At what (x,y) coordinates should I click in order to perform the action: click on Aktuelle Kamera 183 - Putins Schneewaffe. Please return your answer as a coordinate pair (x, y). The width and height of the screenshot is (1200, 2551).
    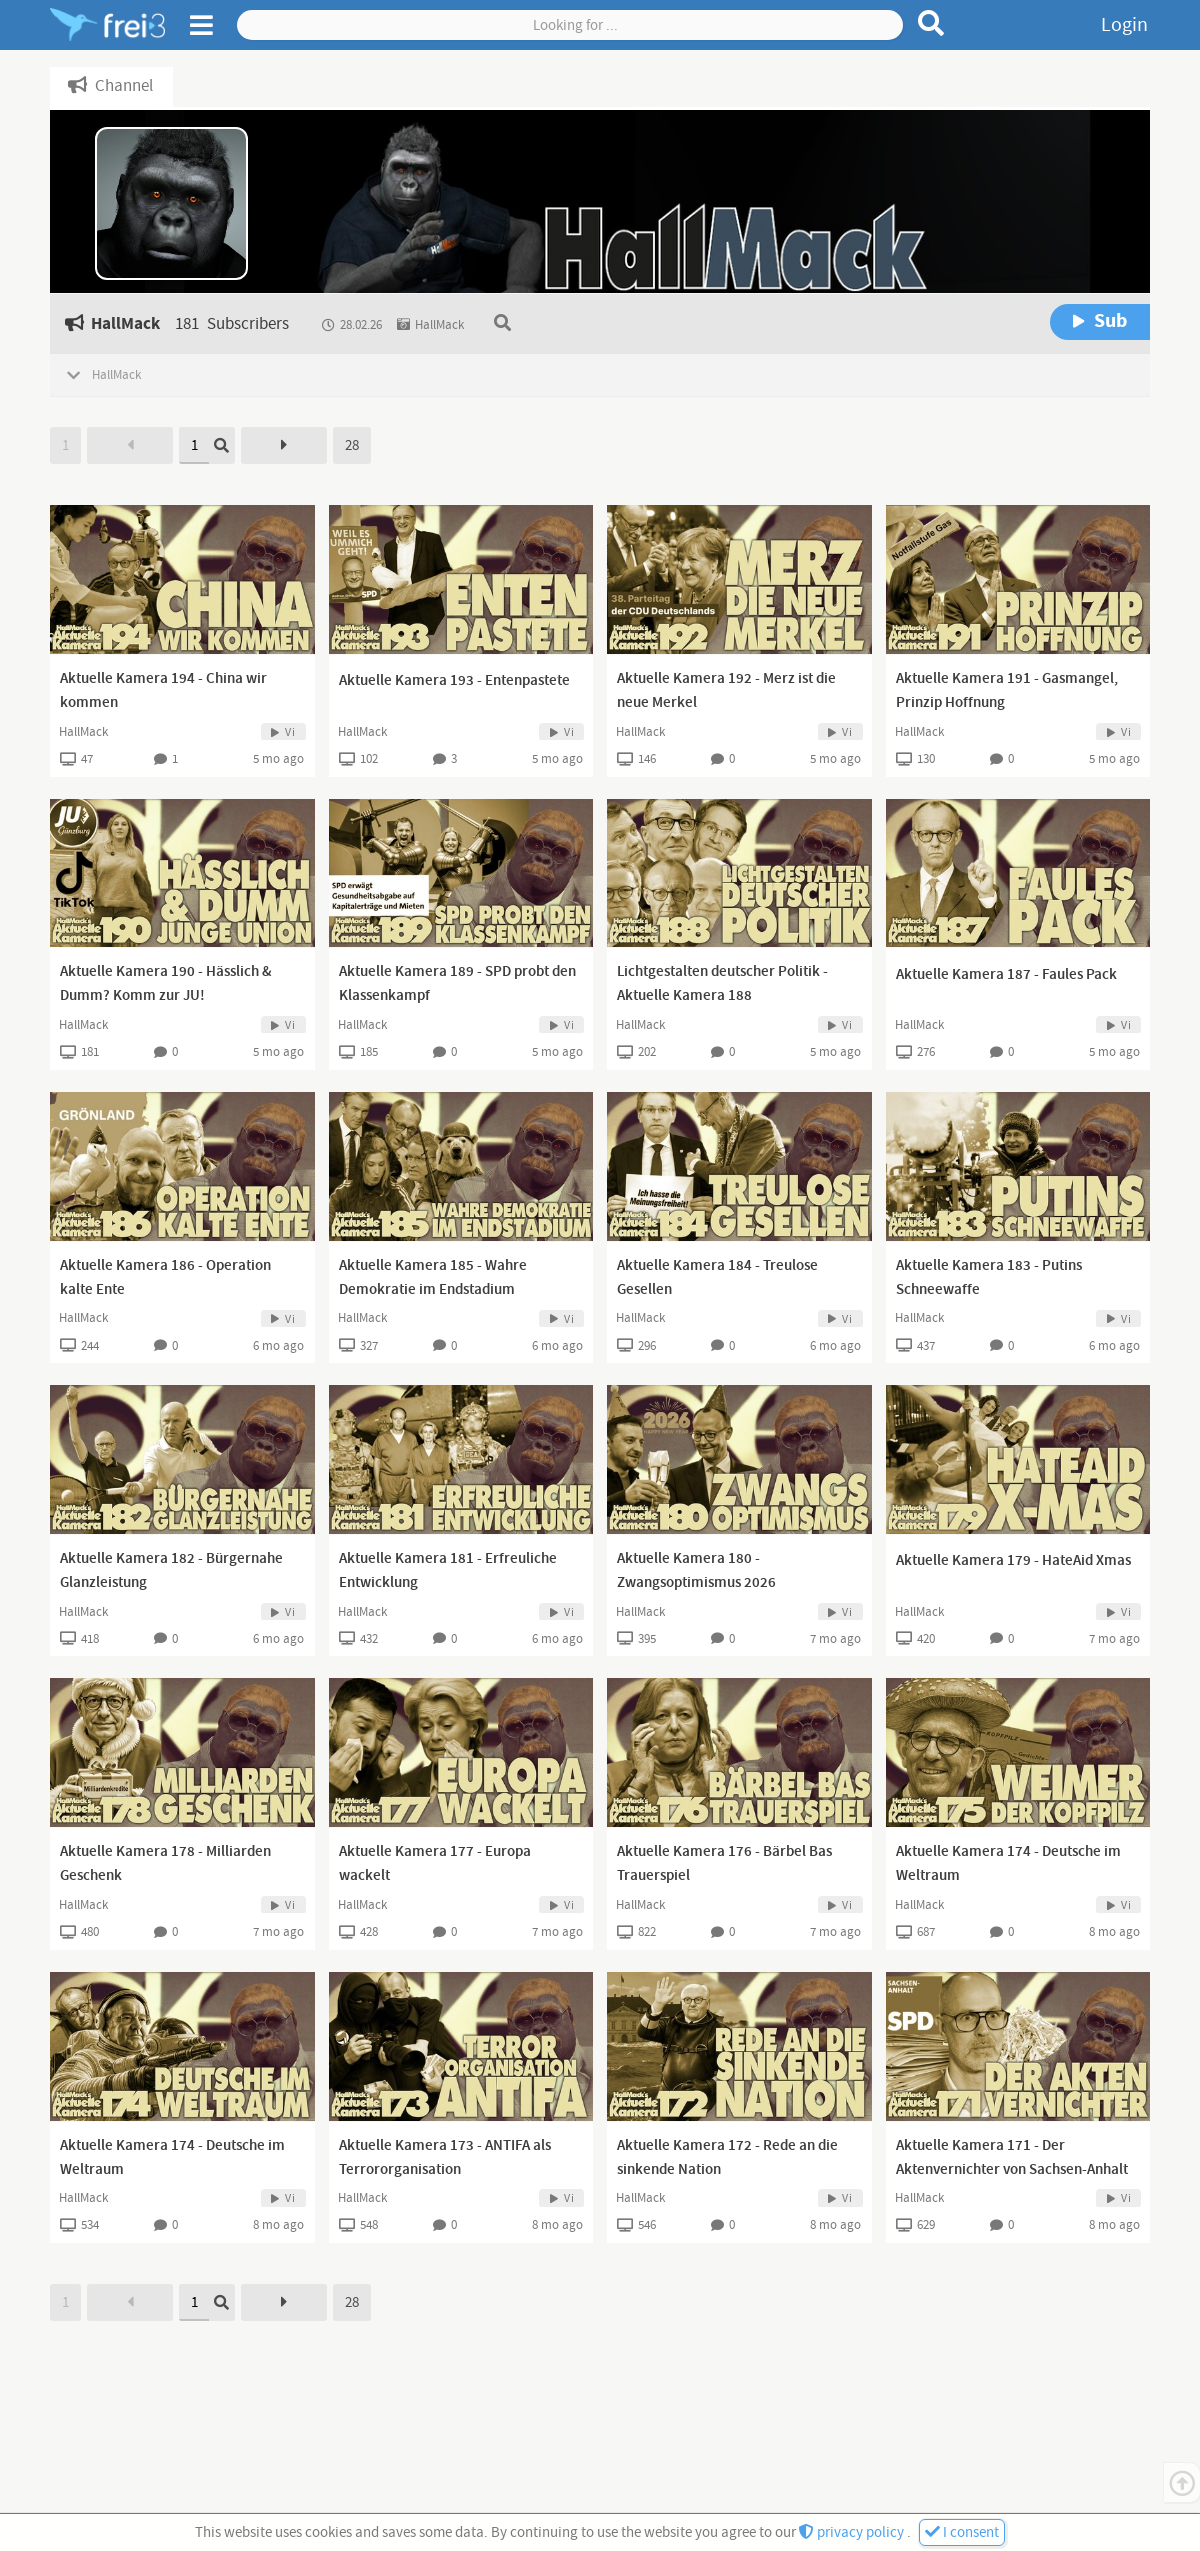
    Looking at the image, I should click on (989, 1278).